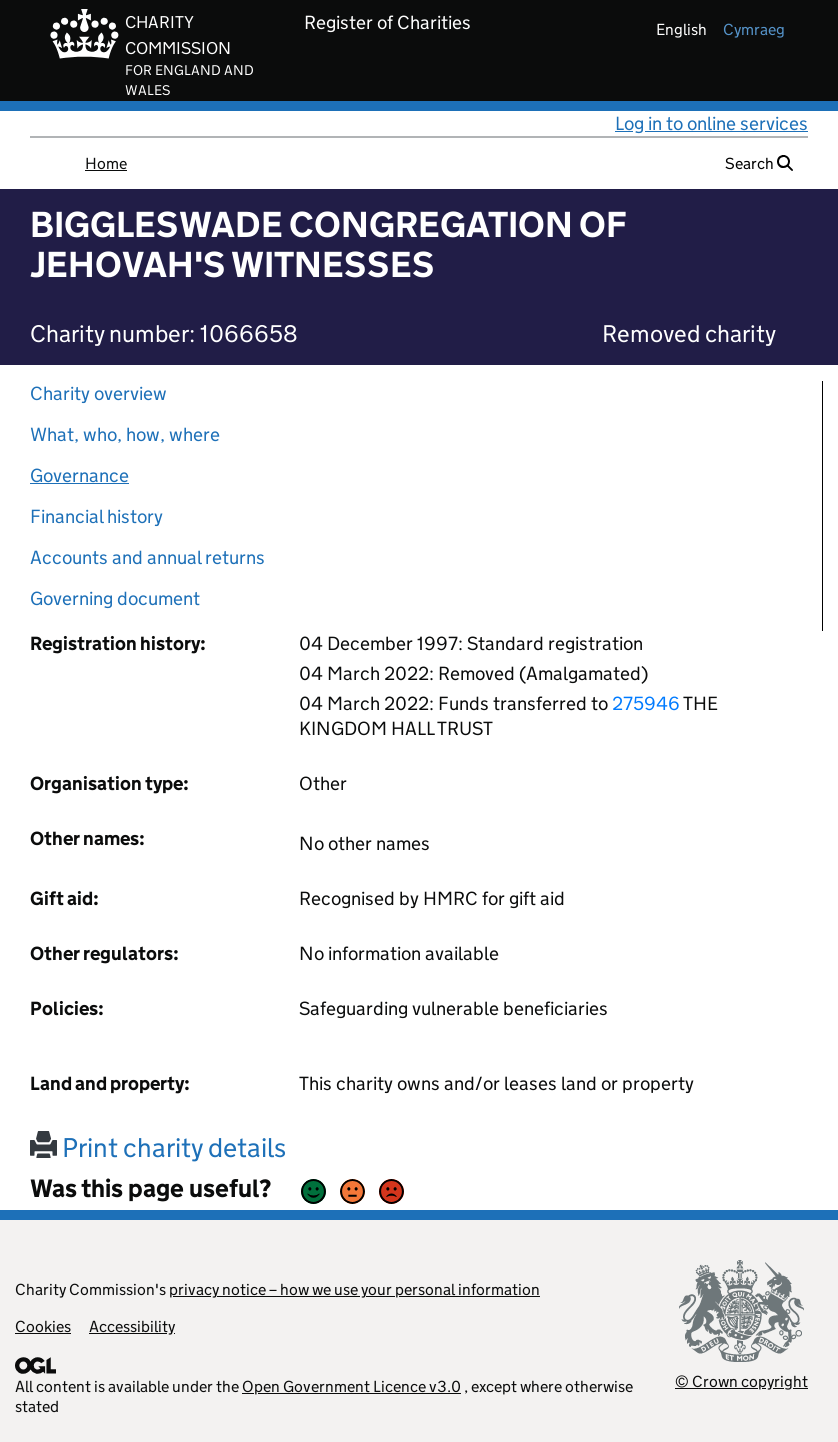 The image size is (838, 1442). I want to click on 275946, so click(646, 703).